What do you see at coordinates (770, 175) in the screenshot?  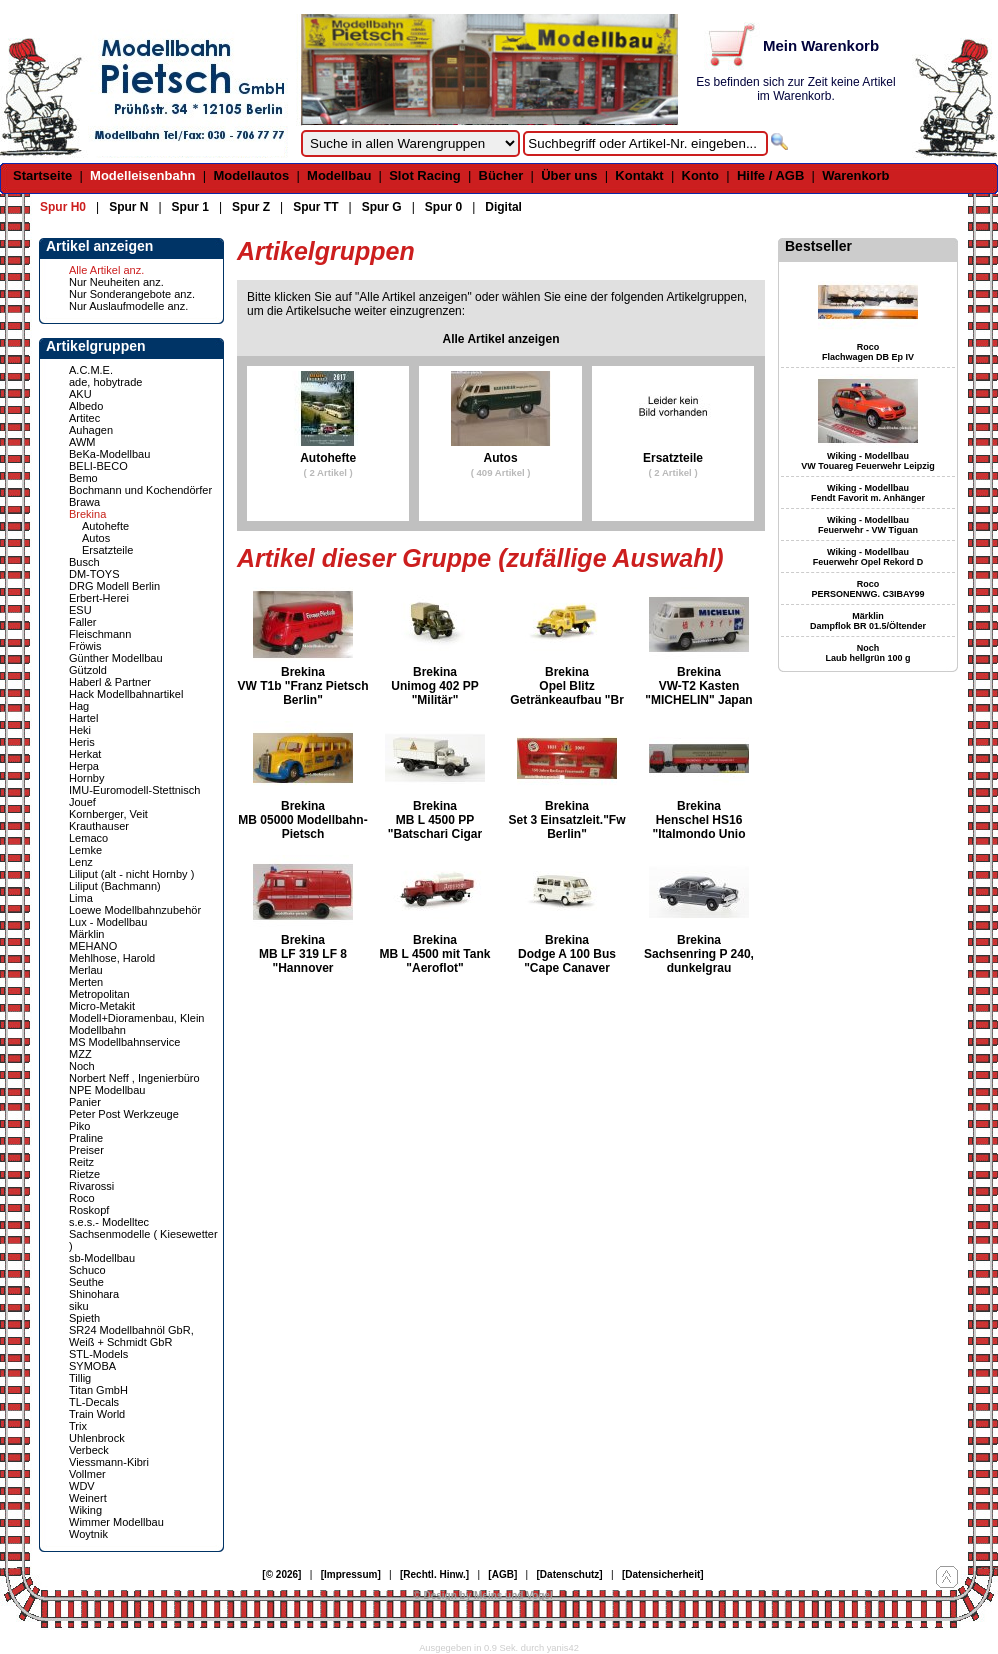 I see `Hilfe / AGB` at bounding box center [770, 175].